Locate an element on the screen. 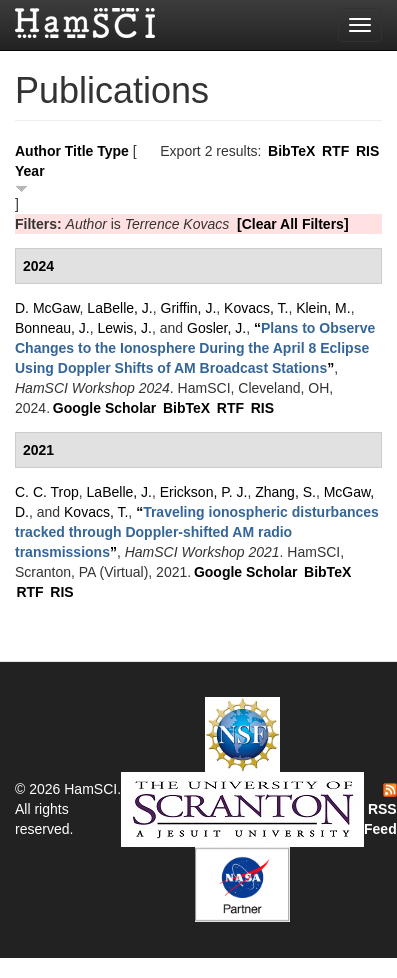 The width and height of the screenshot is (397, 978). Griffin, J. is located at coordinates (189, 308).